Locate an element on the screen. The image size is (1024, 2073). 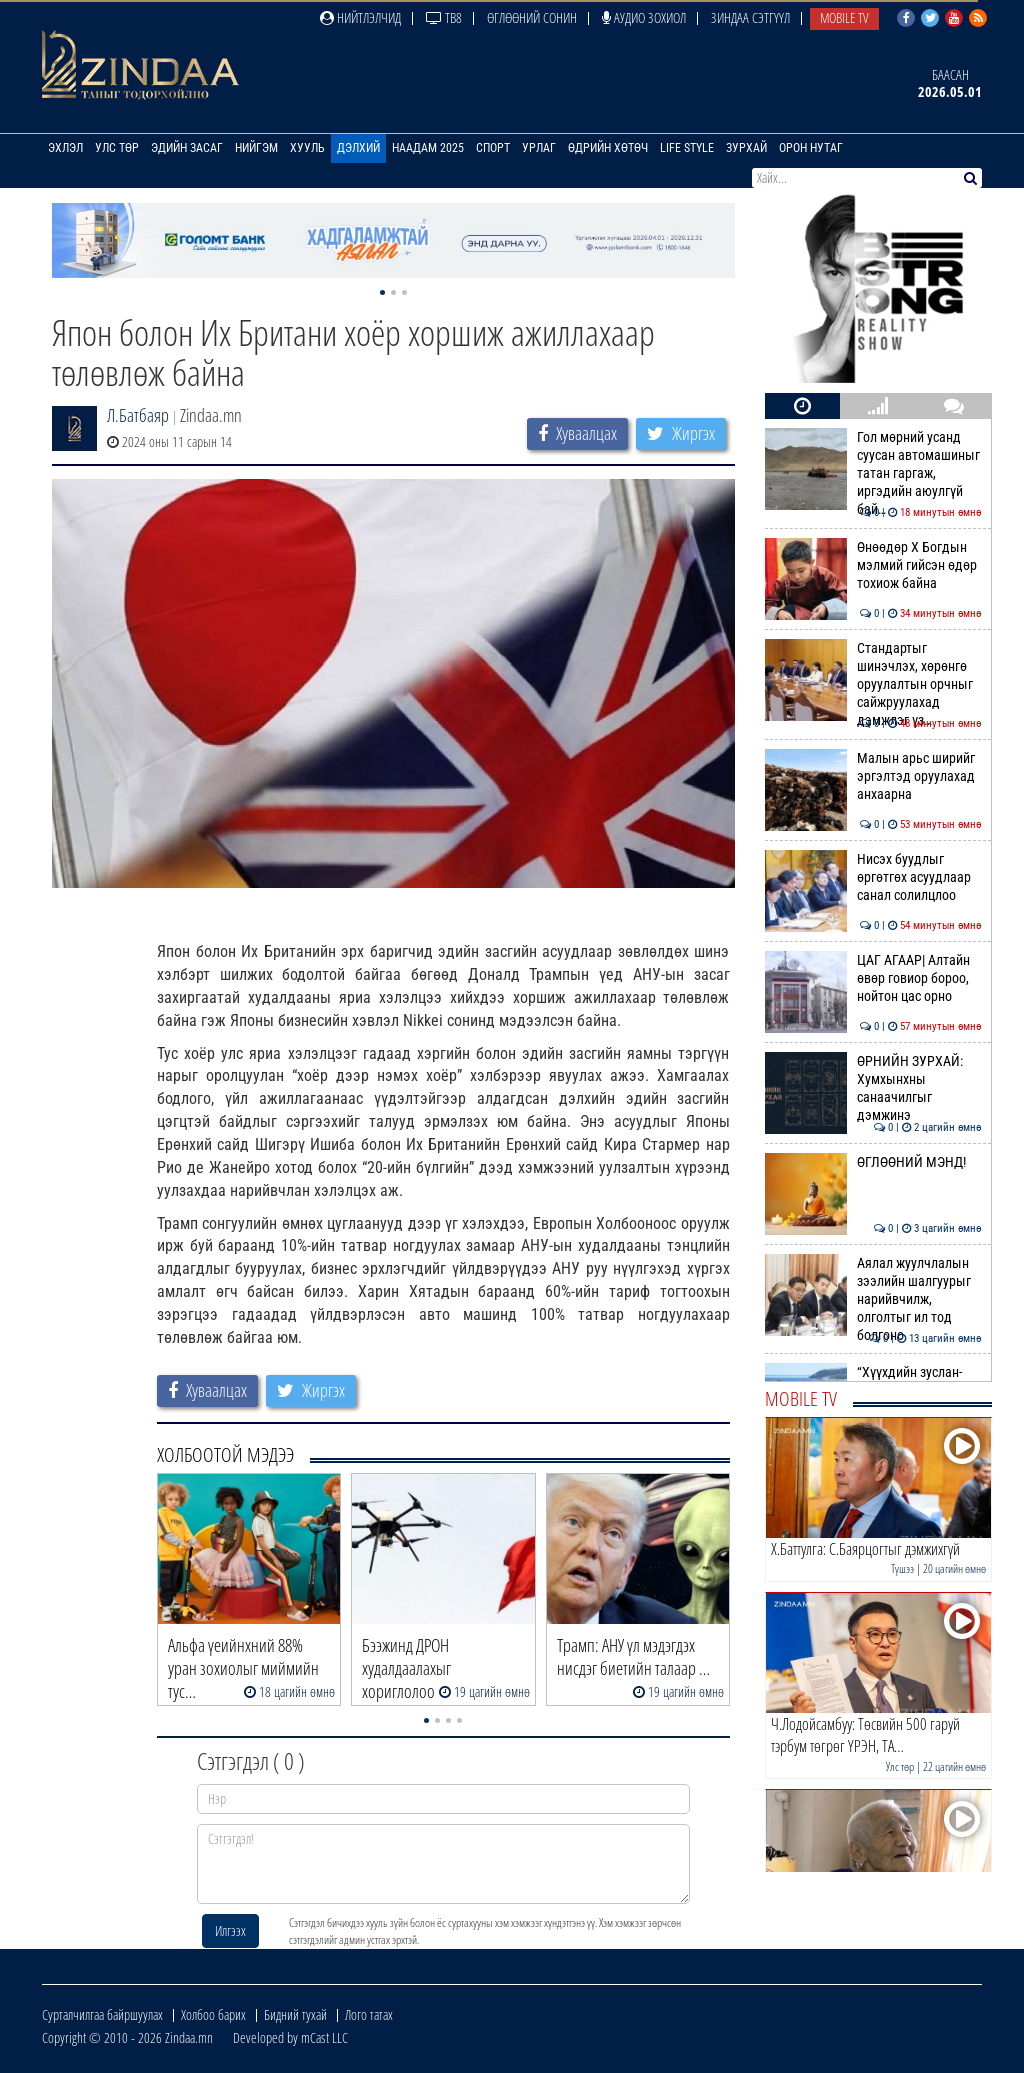
Л.Батбаяр is located at coordinates (138, 415).